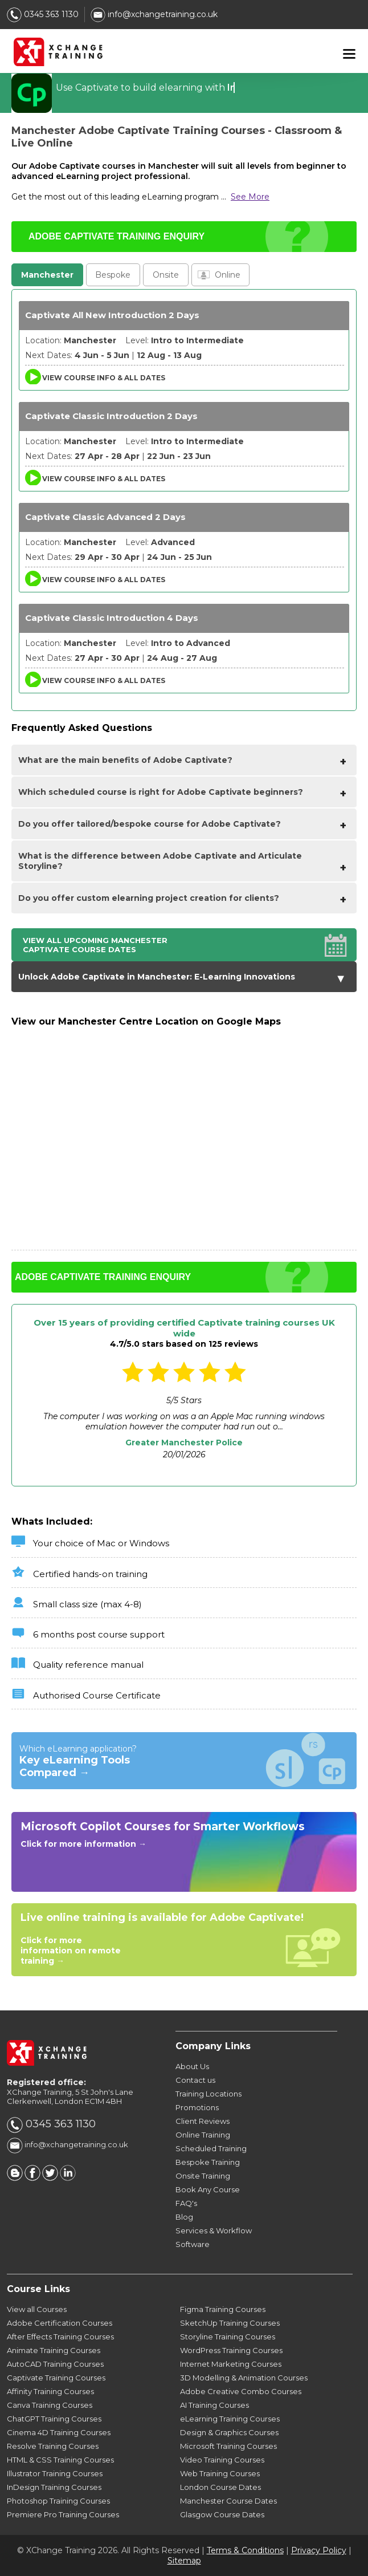 The height and width of the screenshot is (2576, 368). What do you see at coordinates (231, 2350) in the screenshot?
I see `WordPress Training Courses` at bounding box center [231, 2350].